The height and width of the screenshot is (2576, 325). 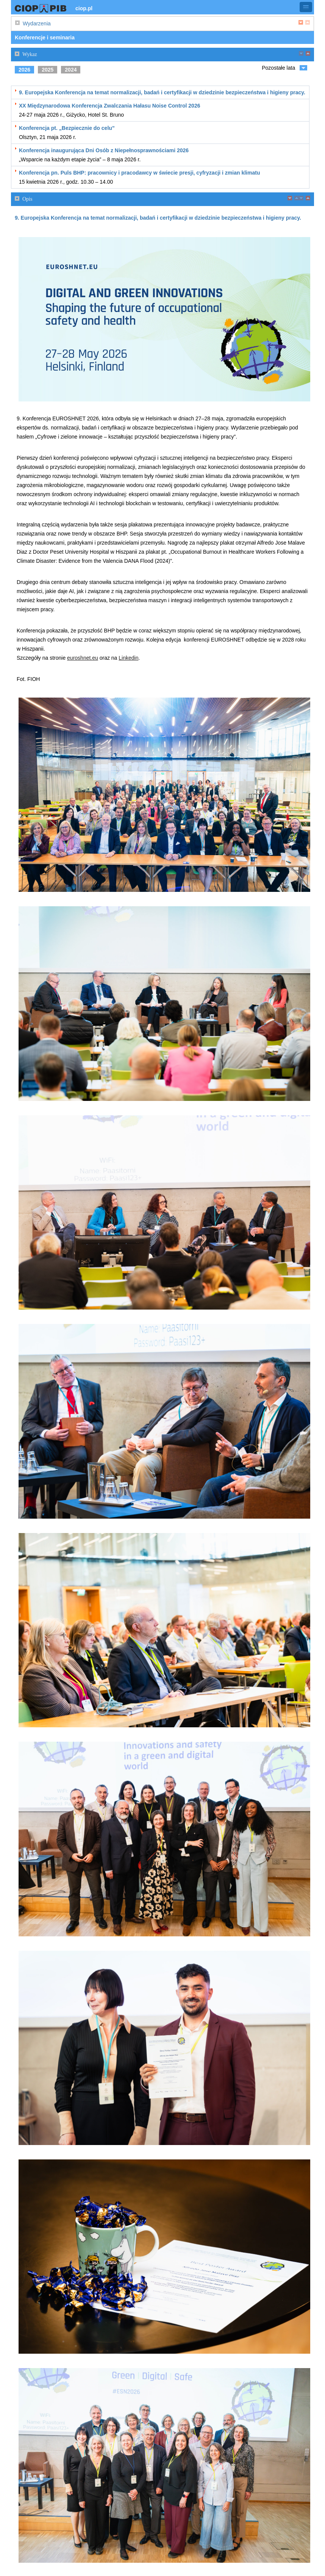 What do you see at coordinates (71, 70) in the screenshot?
I see `2024` at bounding box center [71, 70].